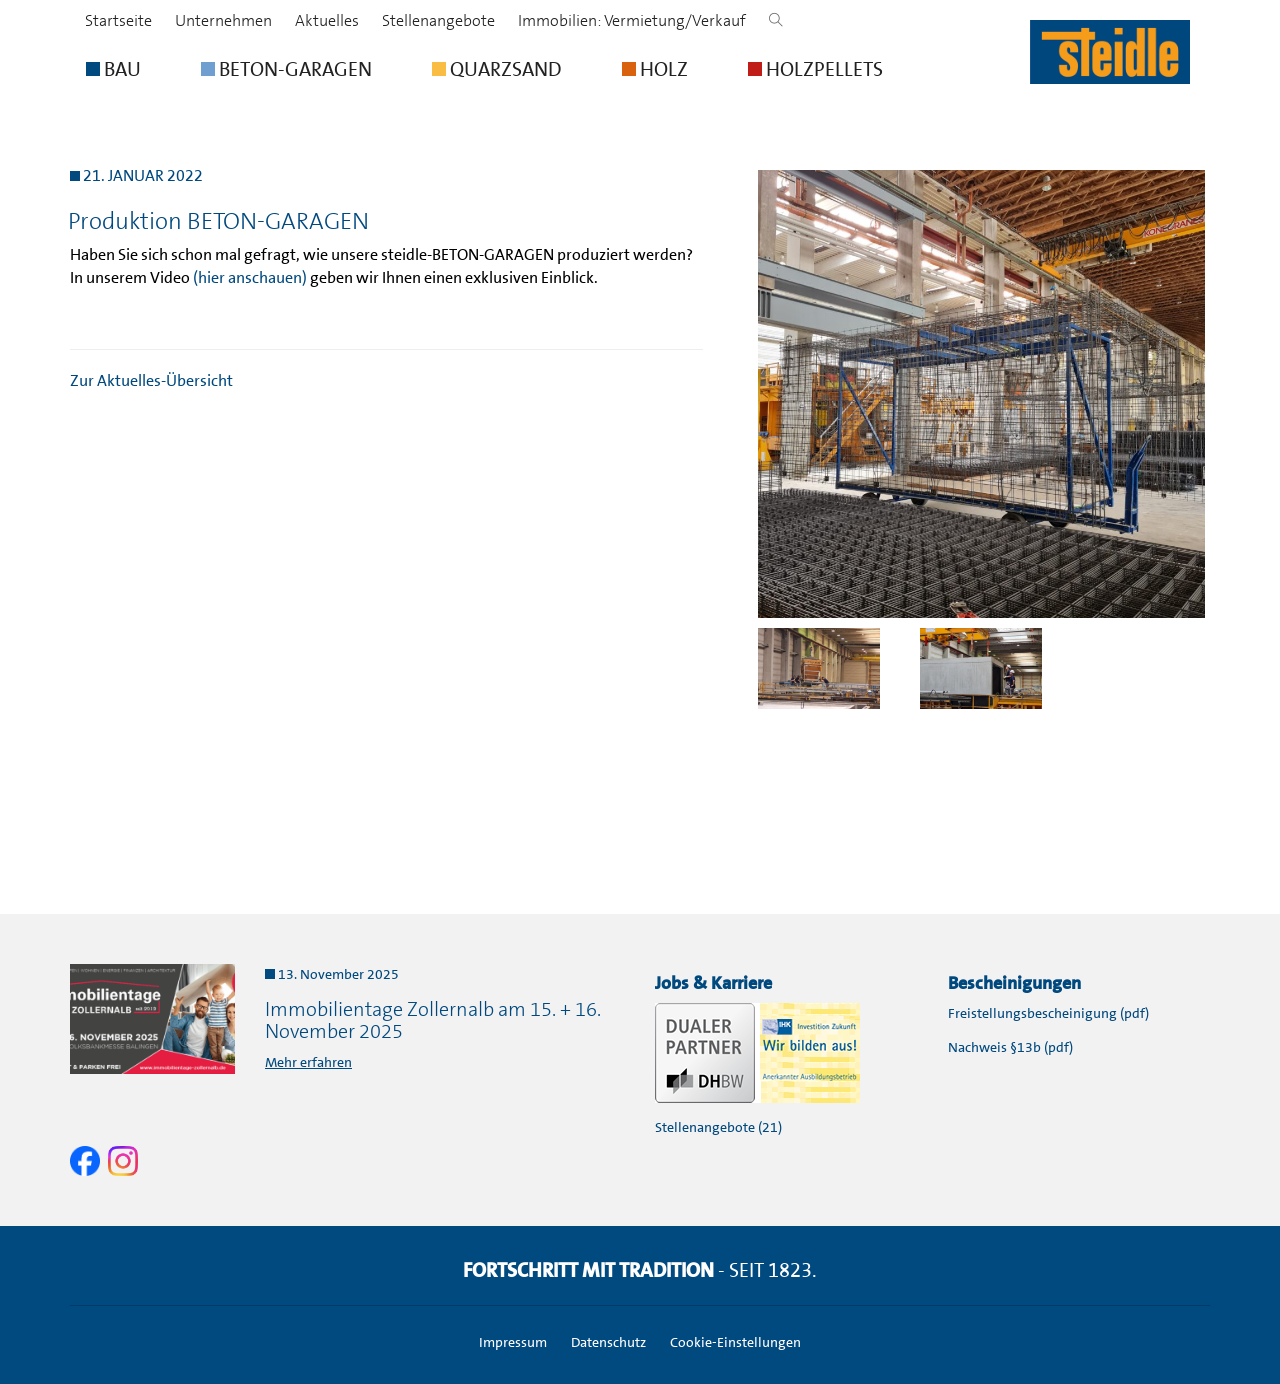 This screenshot has height=1384, width=1280. What do you see at coordinates (286, 69) in the screenshot?
I see `BETON-GARAGEN` at bounding box center [286, 69].